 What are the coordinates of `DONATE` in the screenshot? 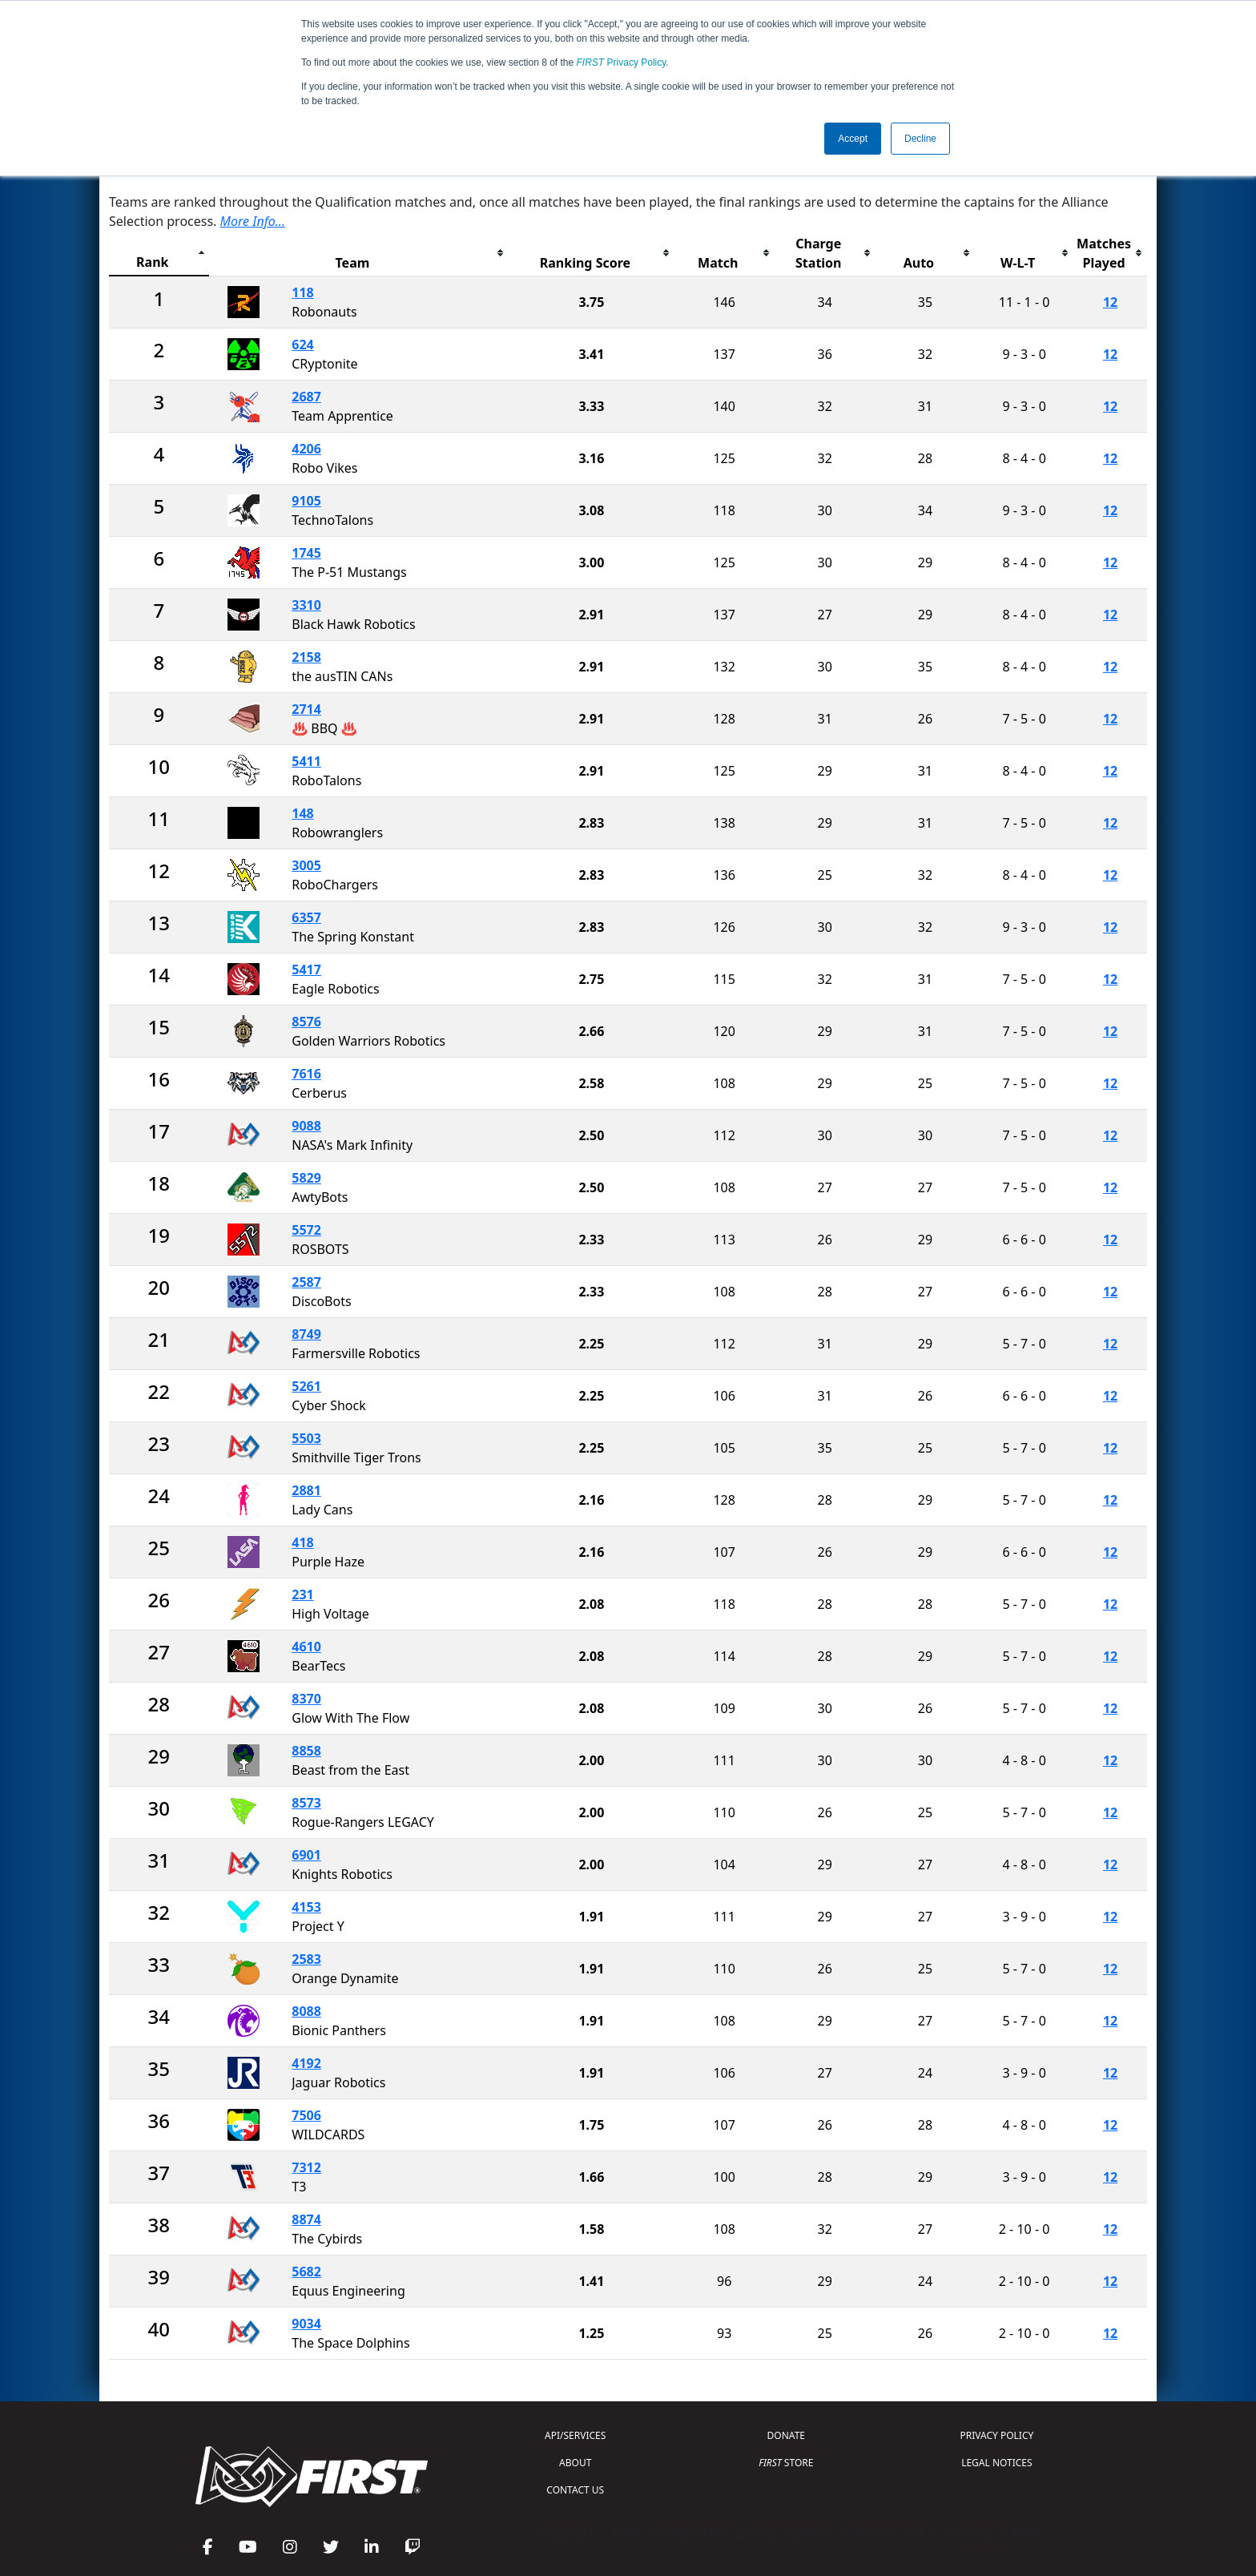 It's located at (786, 2435).